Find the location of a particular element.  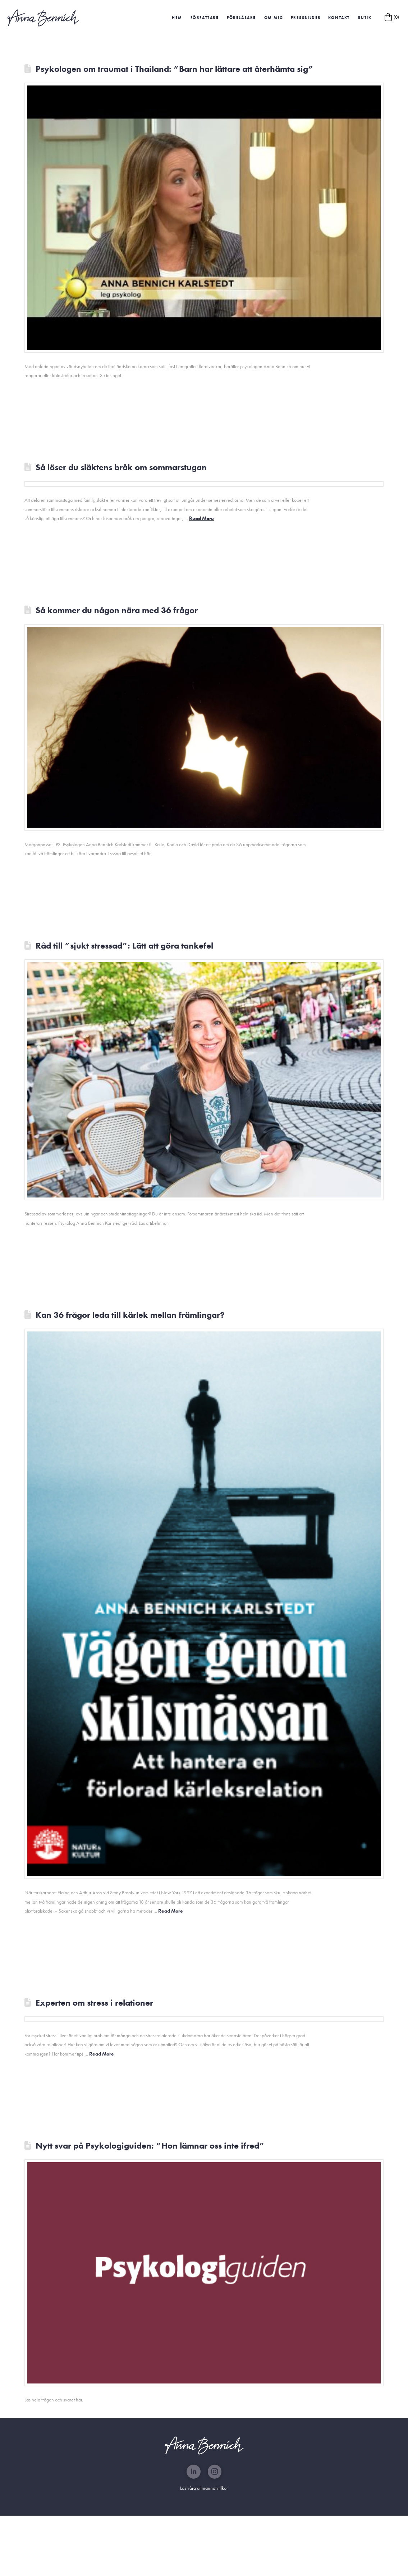

[button] is located at coordinates (305, 17).